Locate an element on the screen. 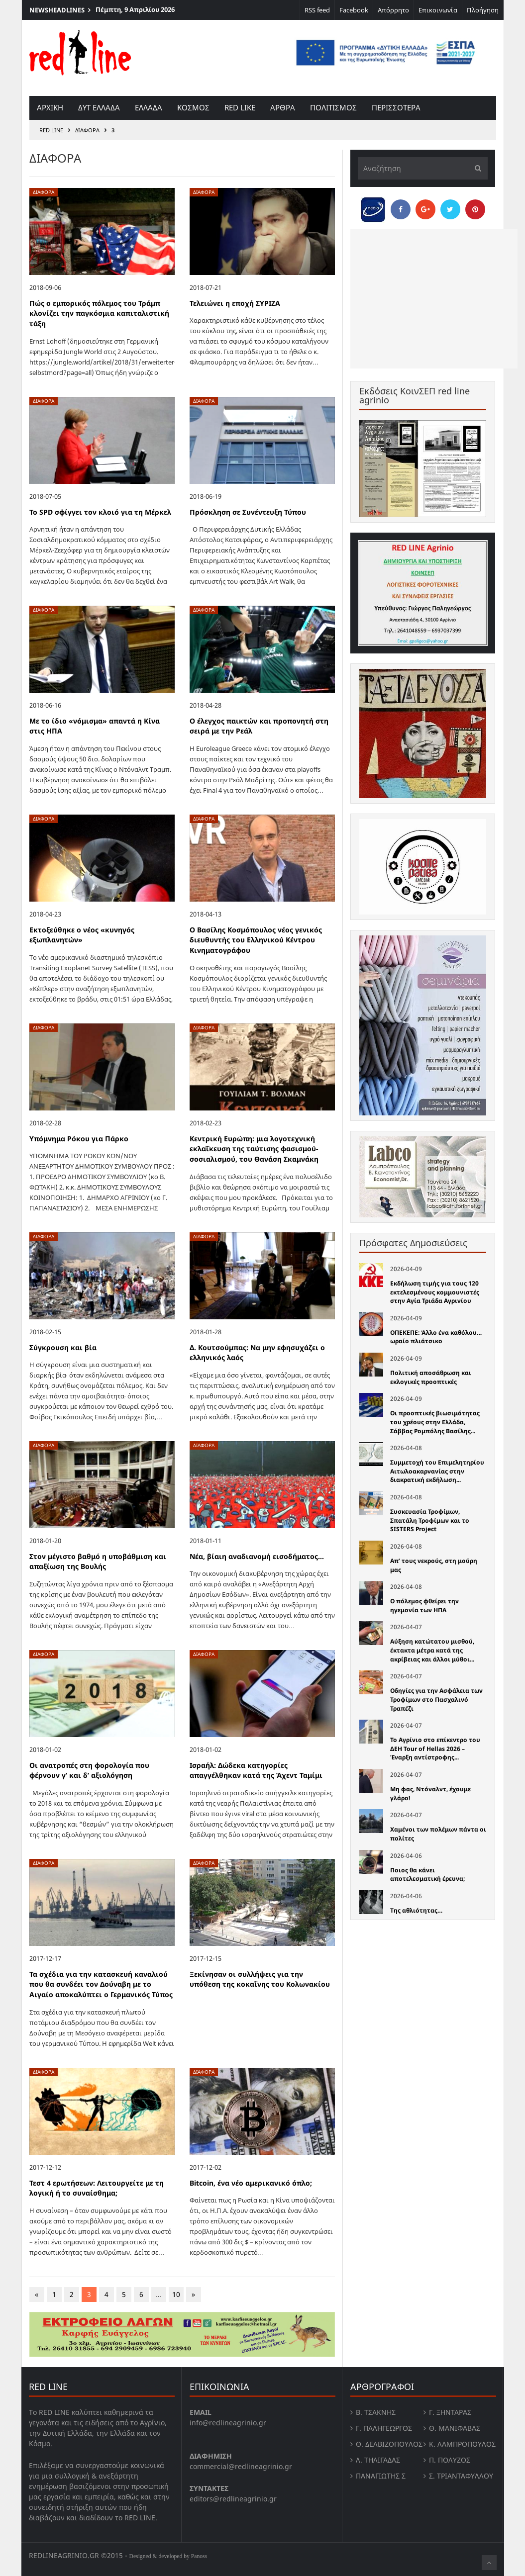 The height and width of the screenshot is (2576, 525). Π. Πολύζος is located at coordinates (449, 2460).